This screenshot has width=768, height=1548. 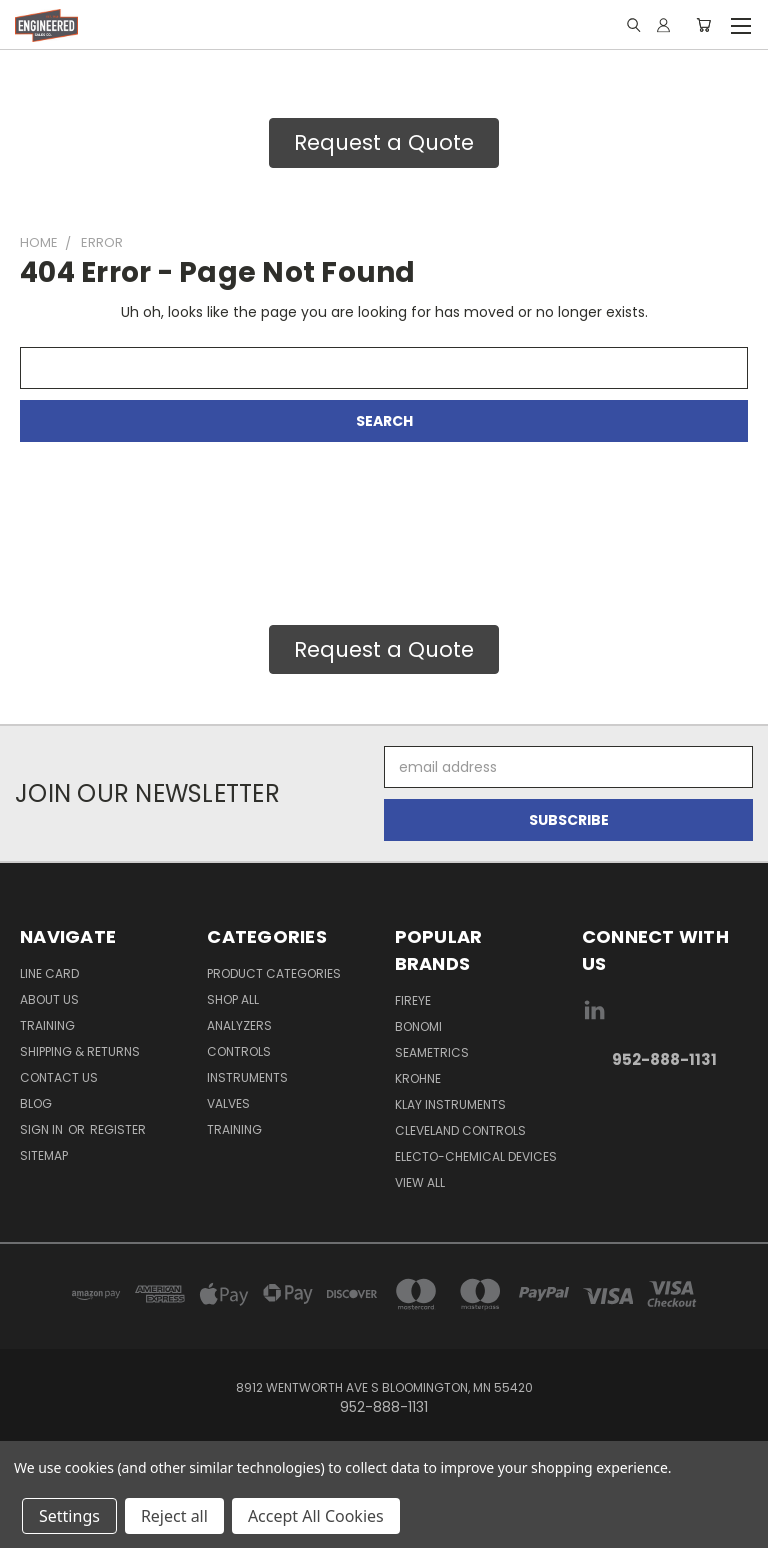 What do you see at coordinates (233, 999) in the screenshot?
I see `Shop All` at bounding box center [233, 999].